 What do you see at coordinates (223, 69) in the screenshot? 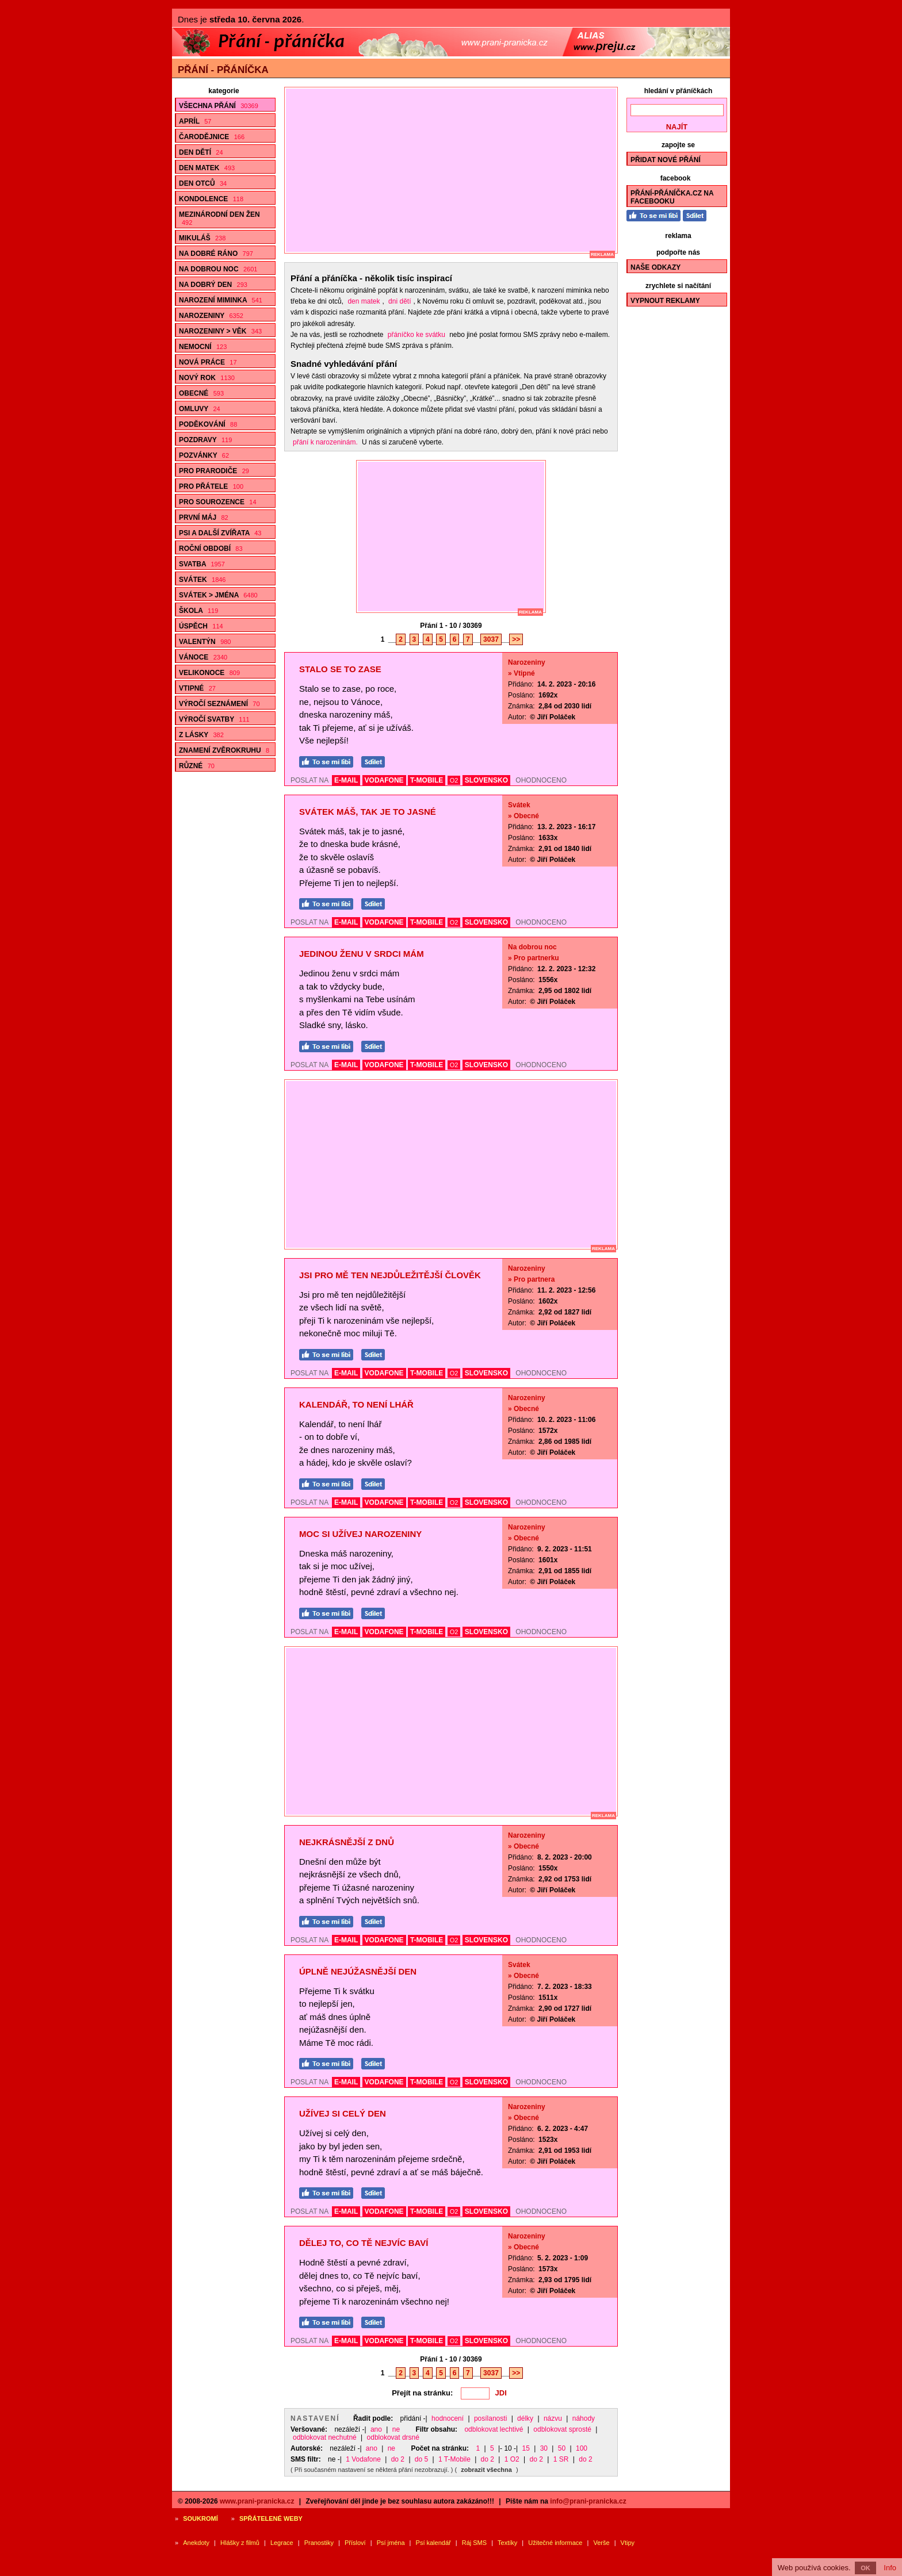
I see `Přání - přáníčka` at bounding box center [223, 69].